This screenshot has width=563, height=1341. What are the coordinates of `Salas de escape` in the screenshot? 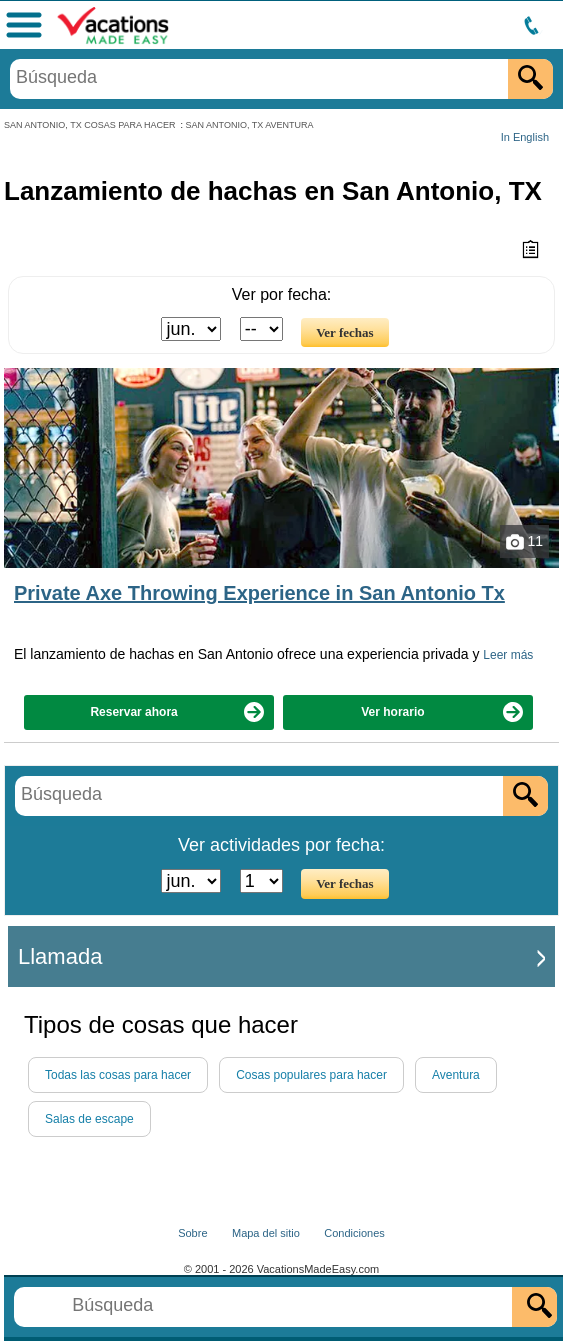 It's located at (89, 1119).